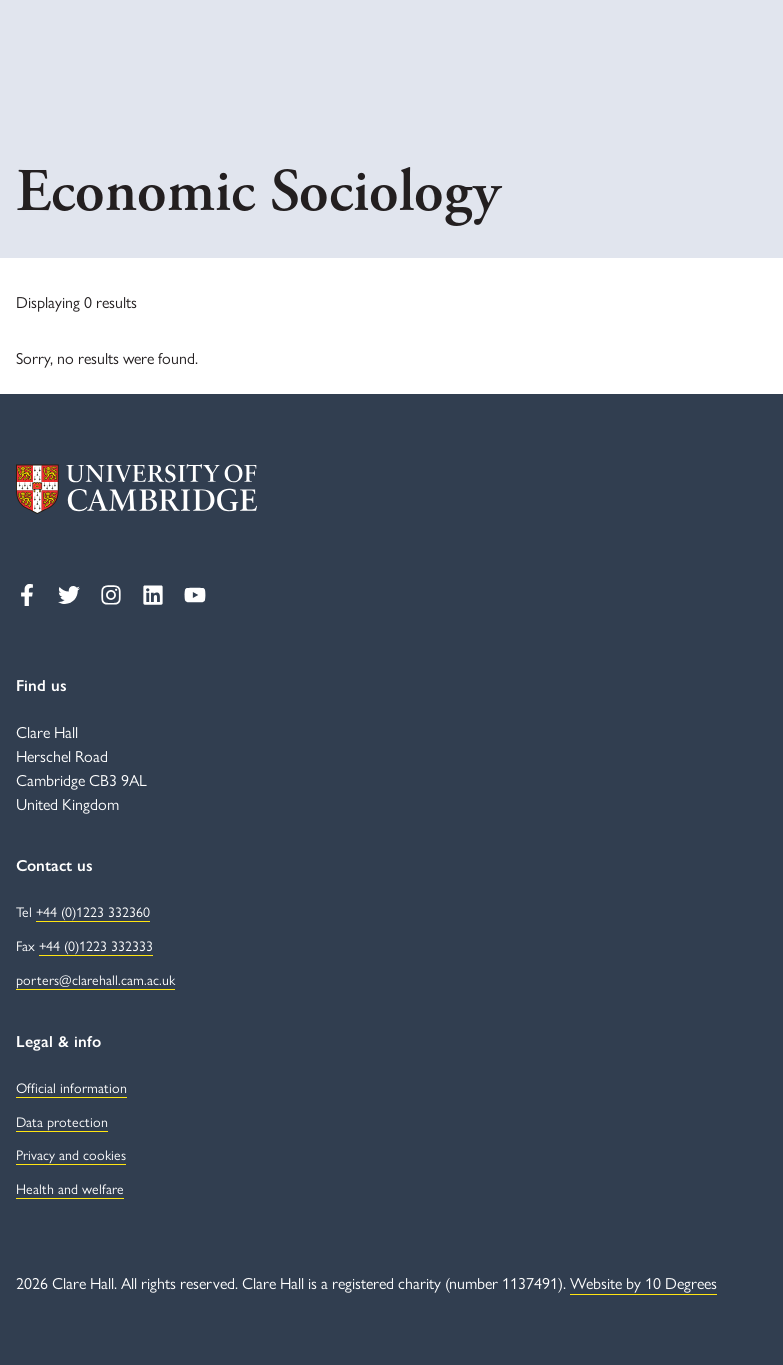 This screenshot has width=783, height=1365. Describe the element at coordinates (70, 1188) in the screenshot. I see `Health and welfare` at that location.